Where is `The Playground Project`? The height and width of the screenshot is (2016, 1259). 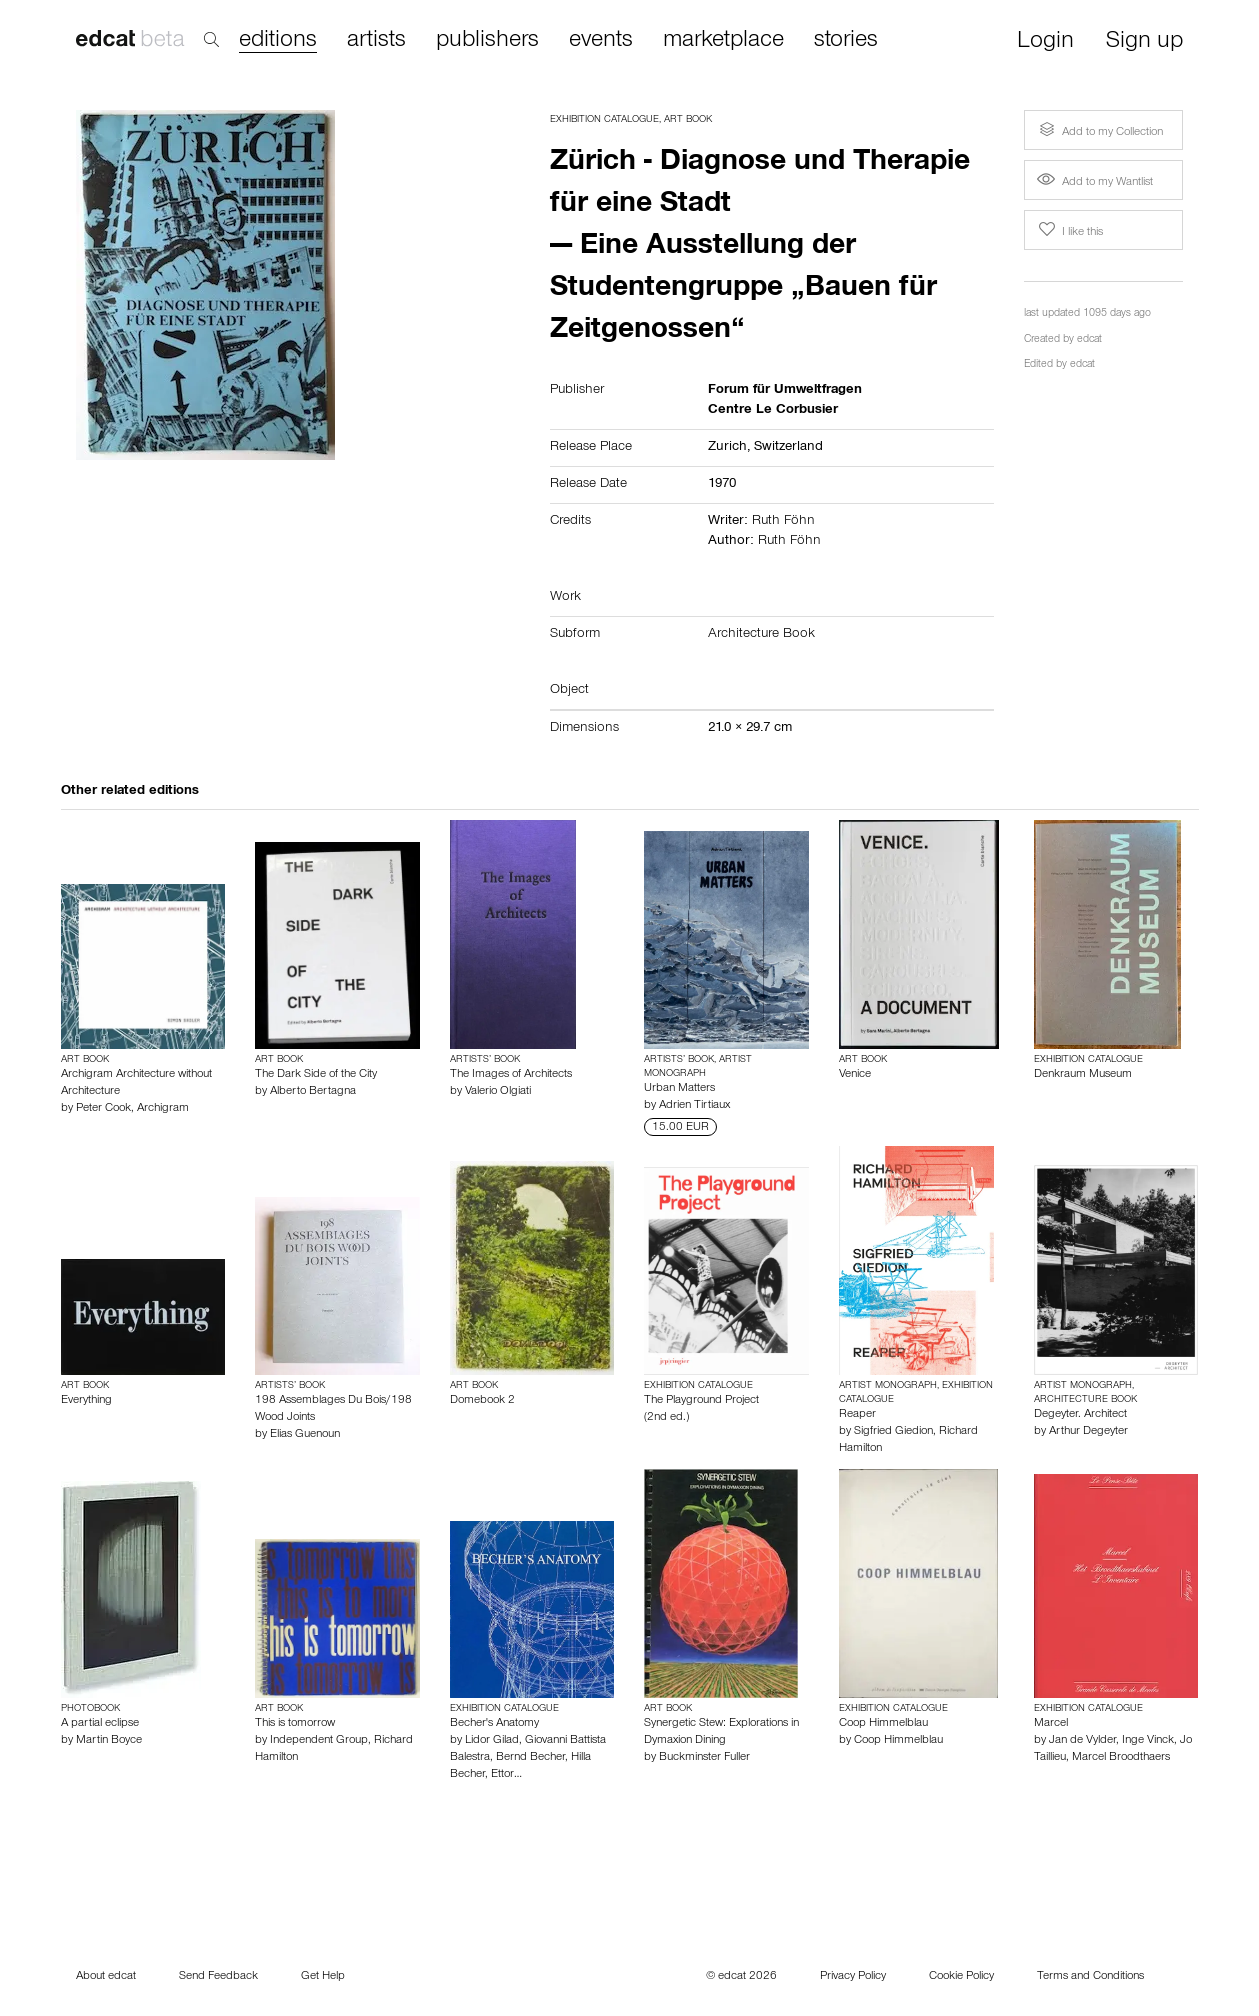
The Playground Project is located at coordinates (701, 1401).